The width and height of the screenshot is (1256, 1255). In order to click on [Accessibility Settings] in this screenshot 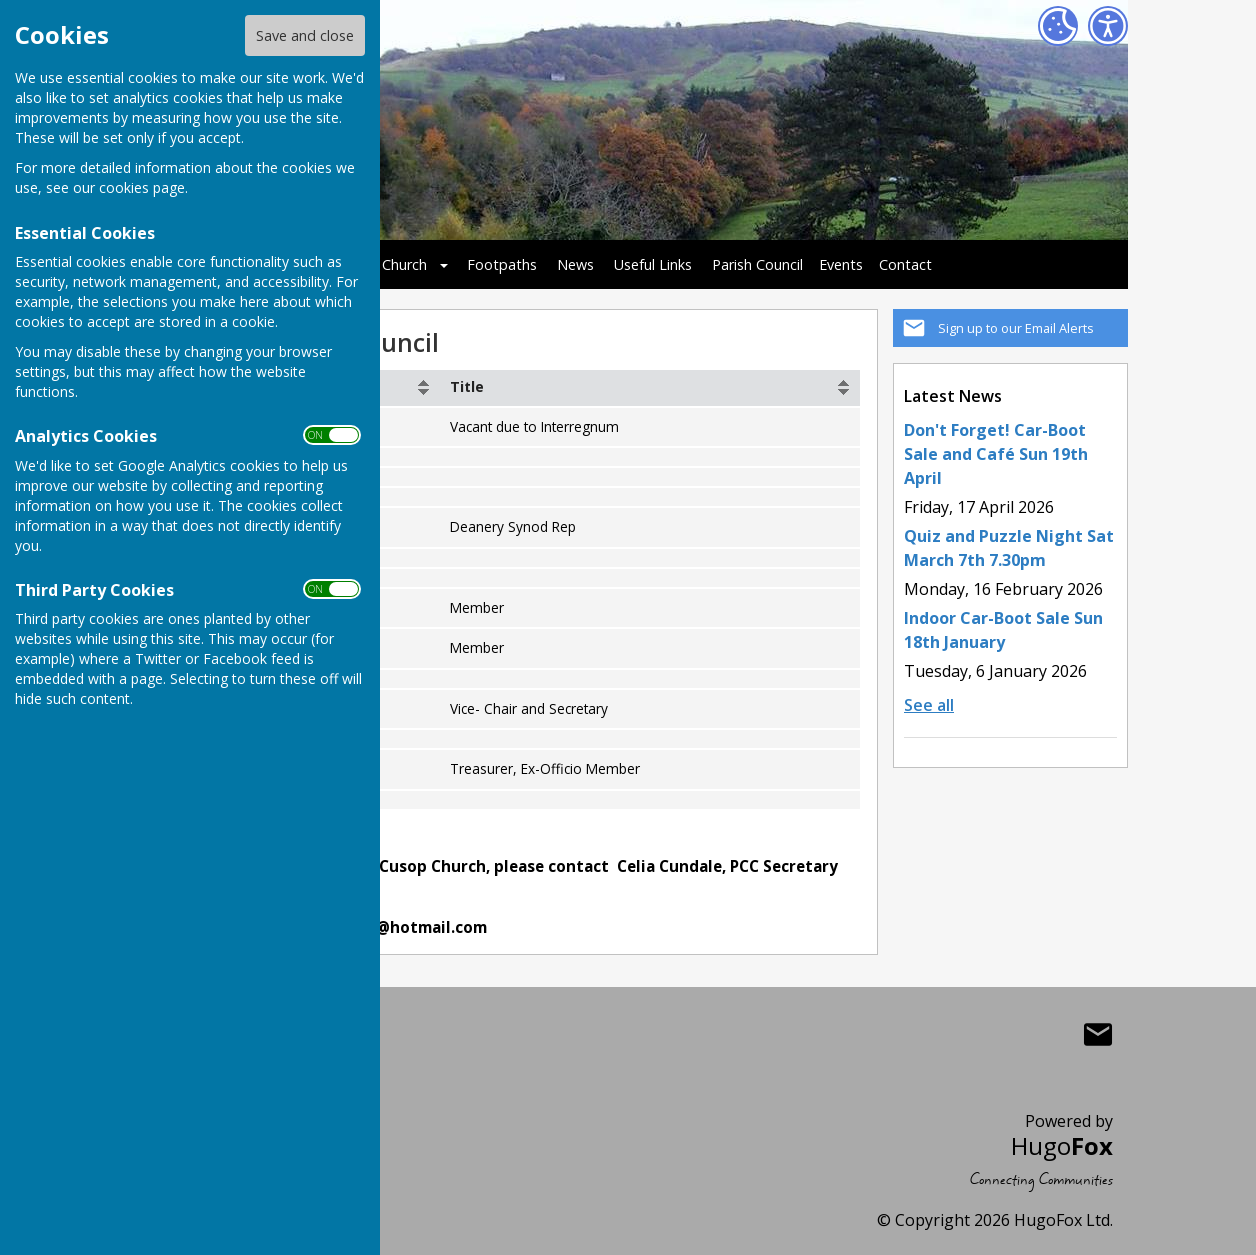, I will do `click(1108, 26)`.